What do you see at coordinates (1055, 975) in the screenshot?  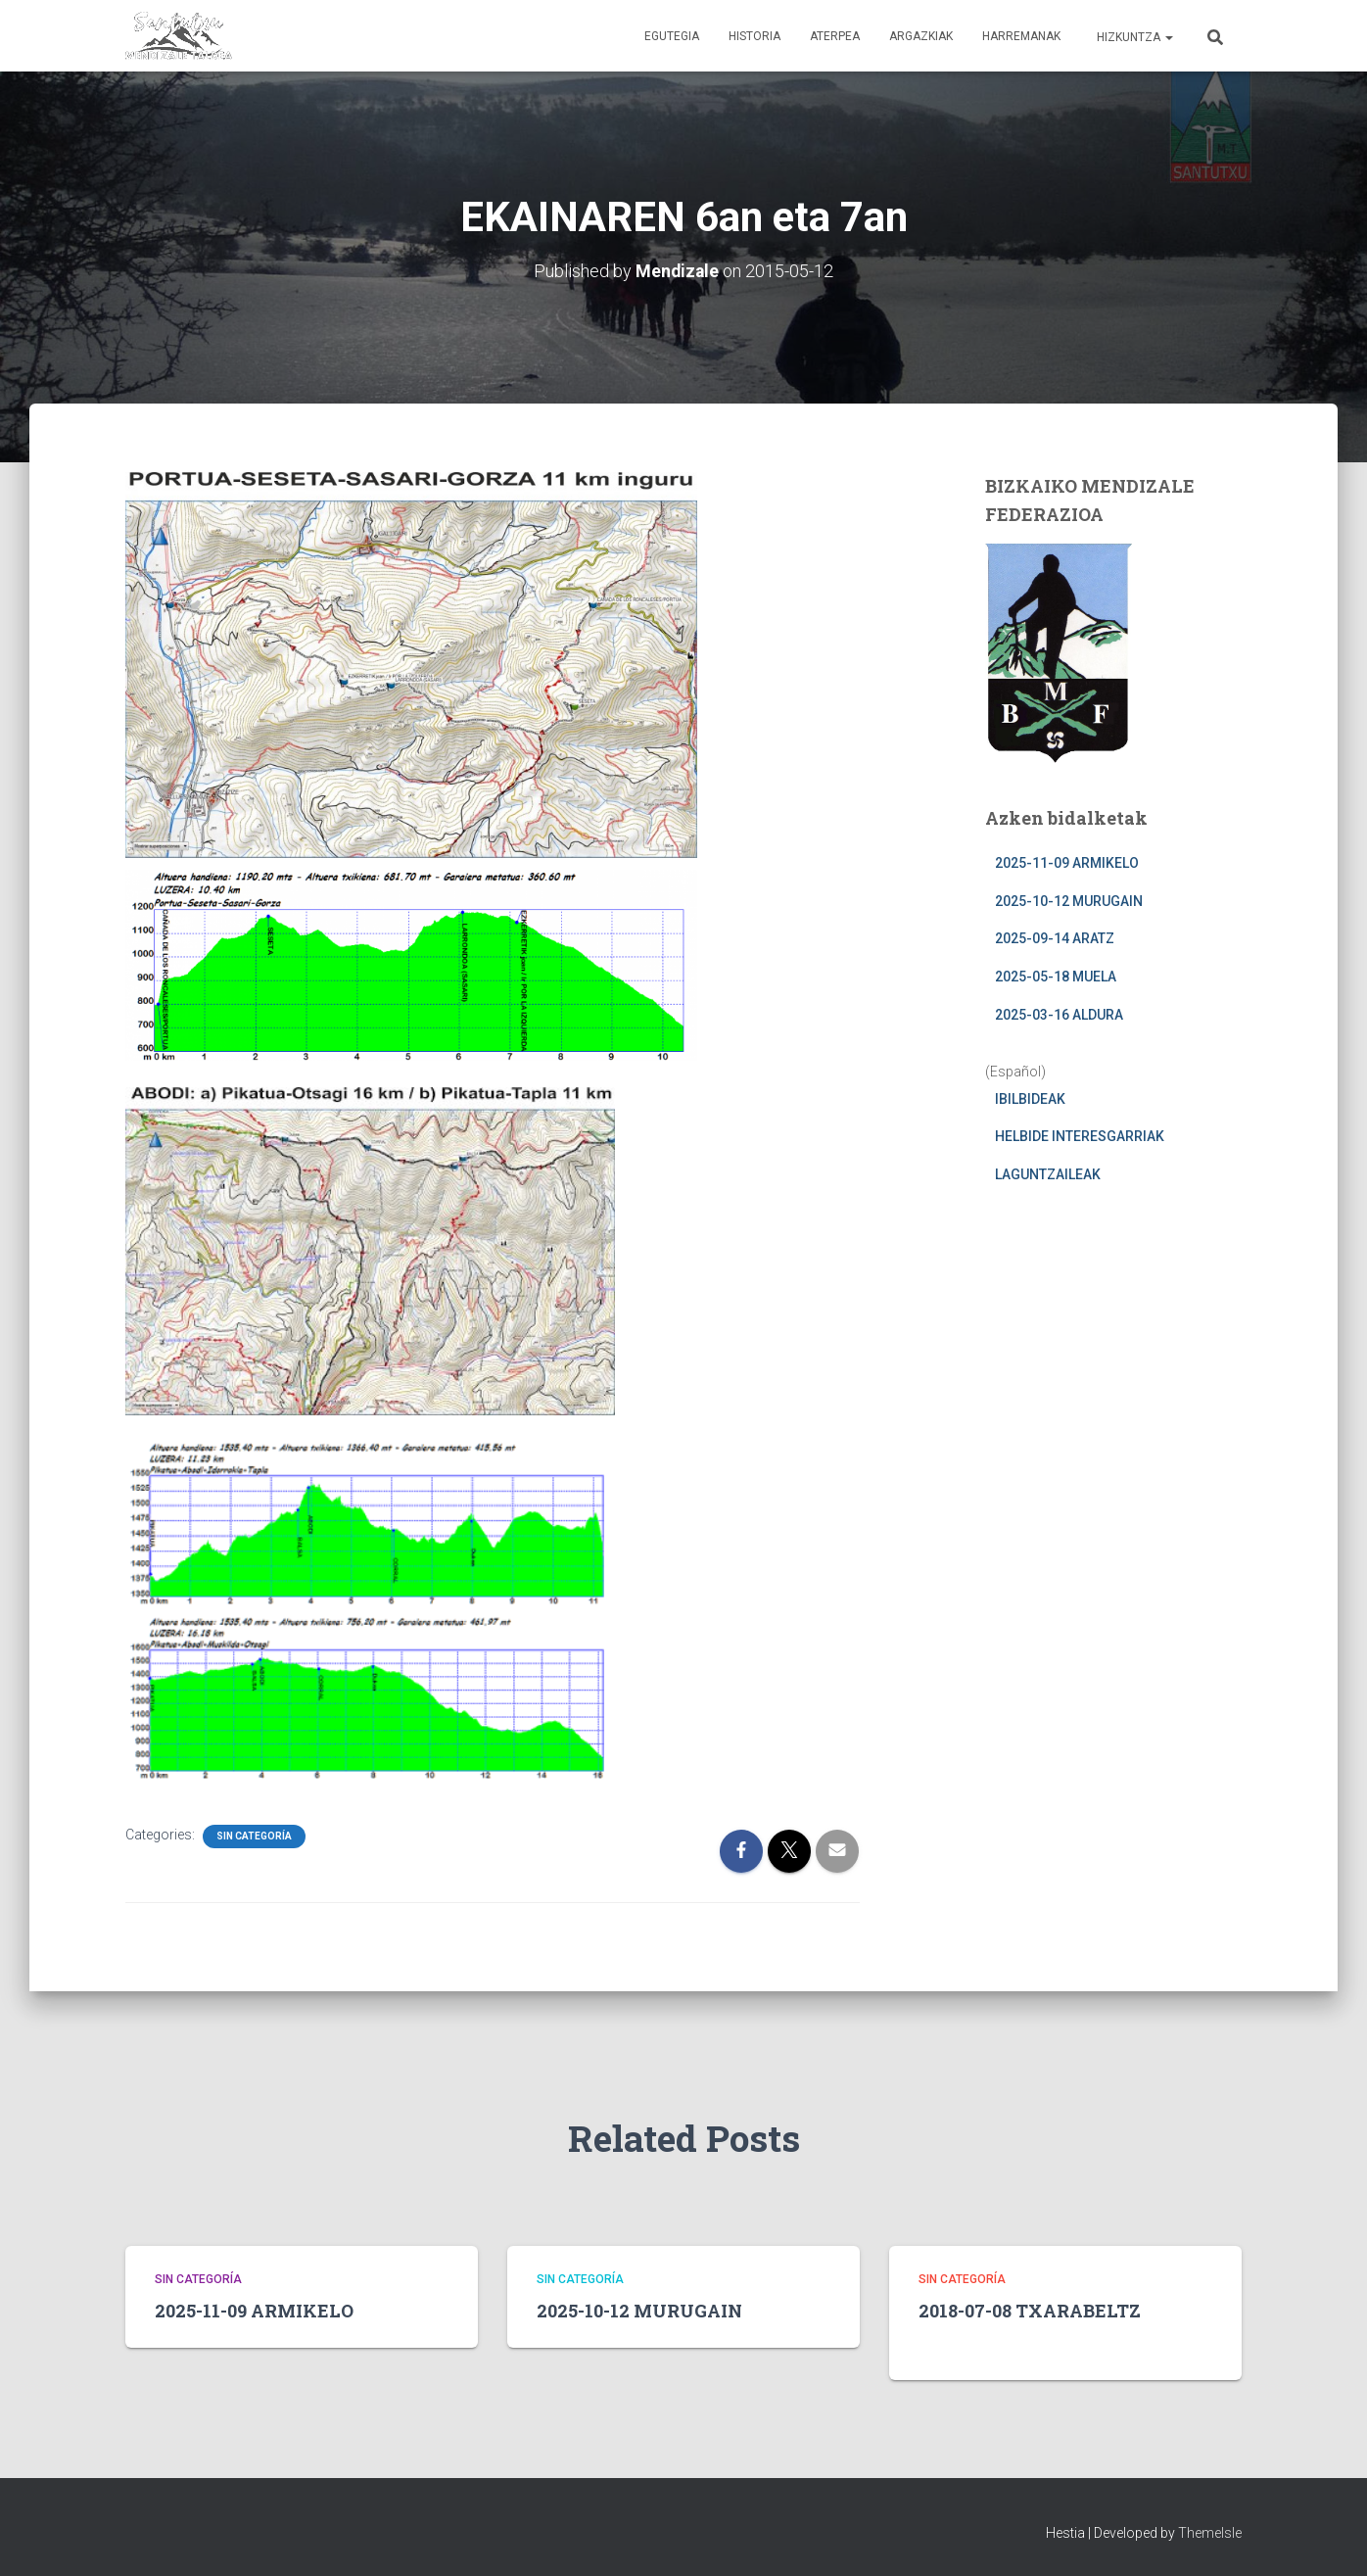 I see `2025-05-18 MUELA` at bounding box center [1055, 975].